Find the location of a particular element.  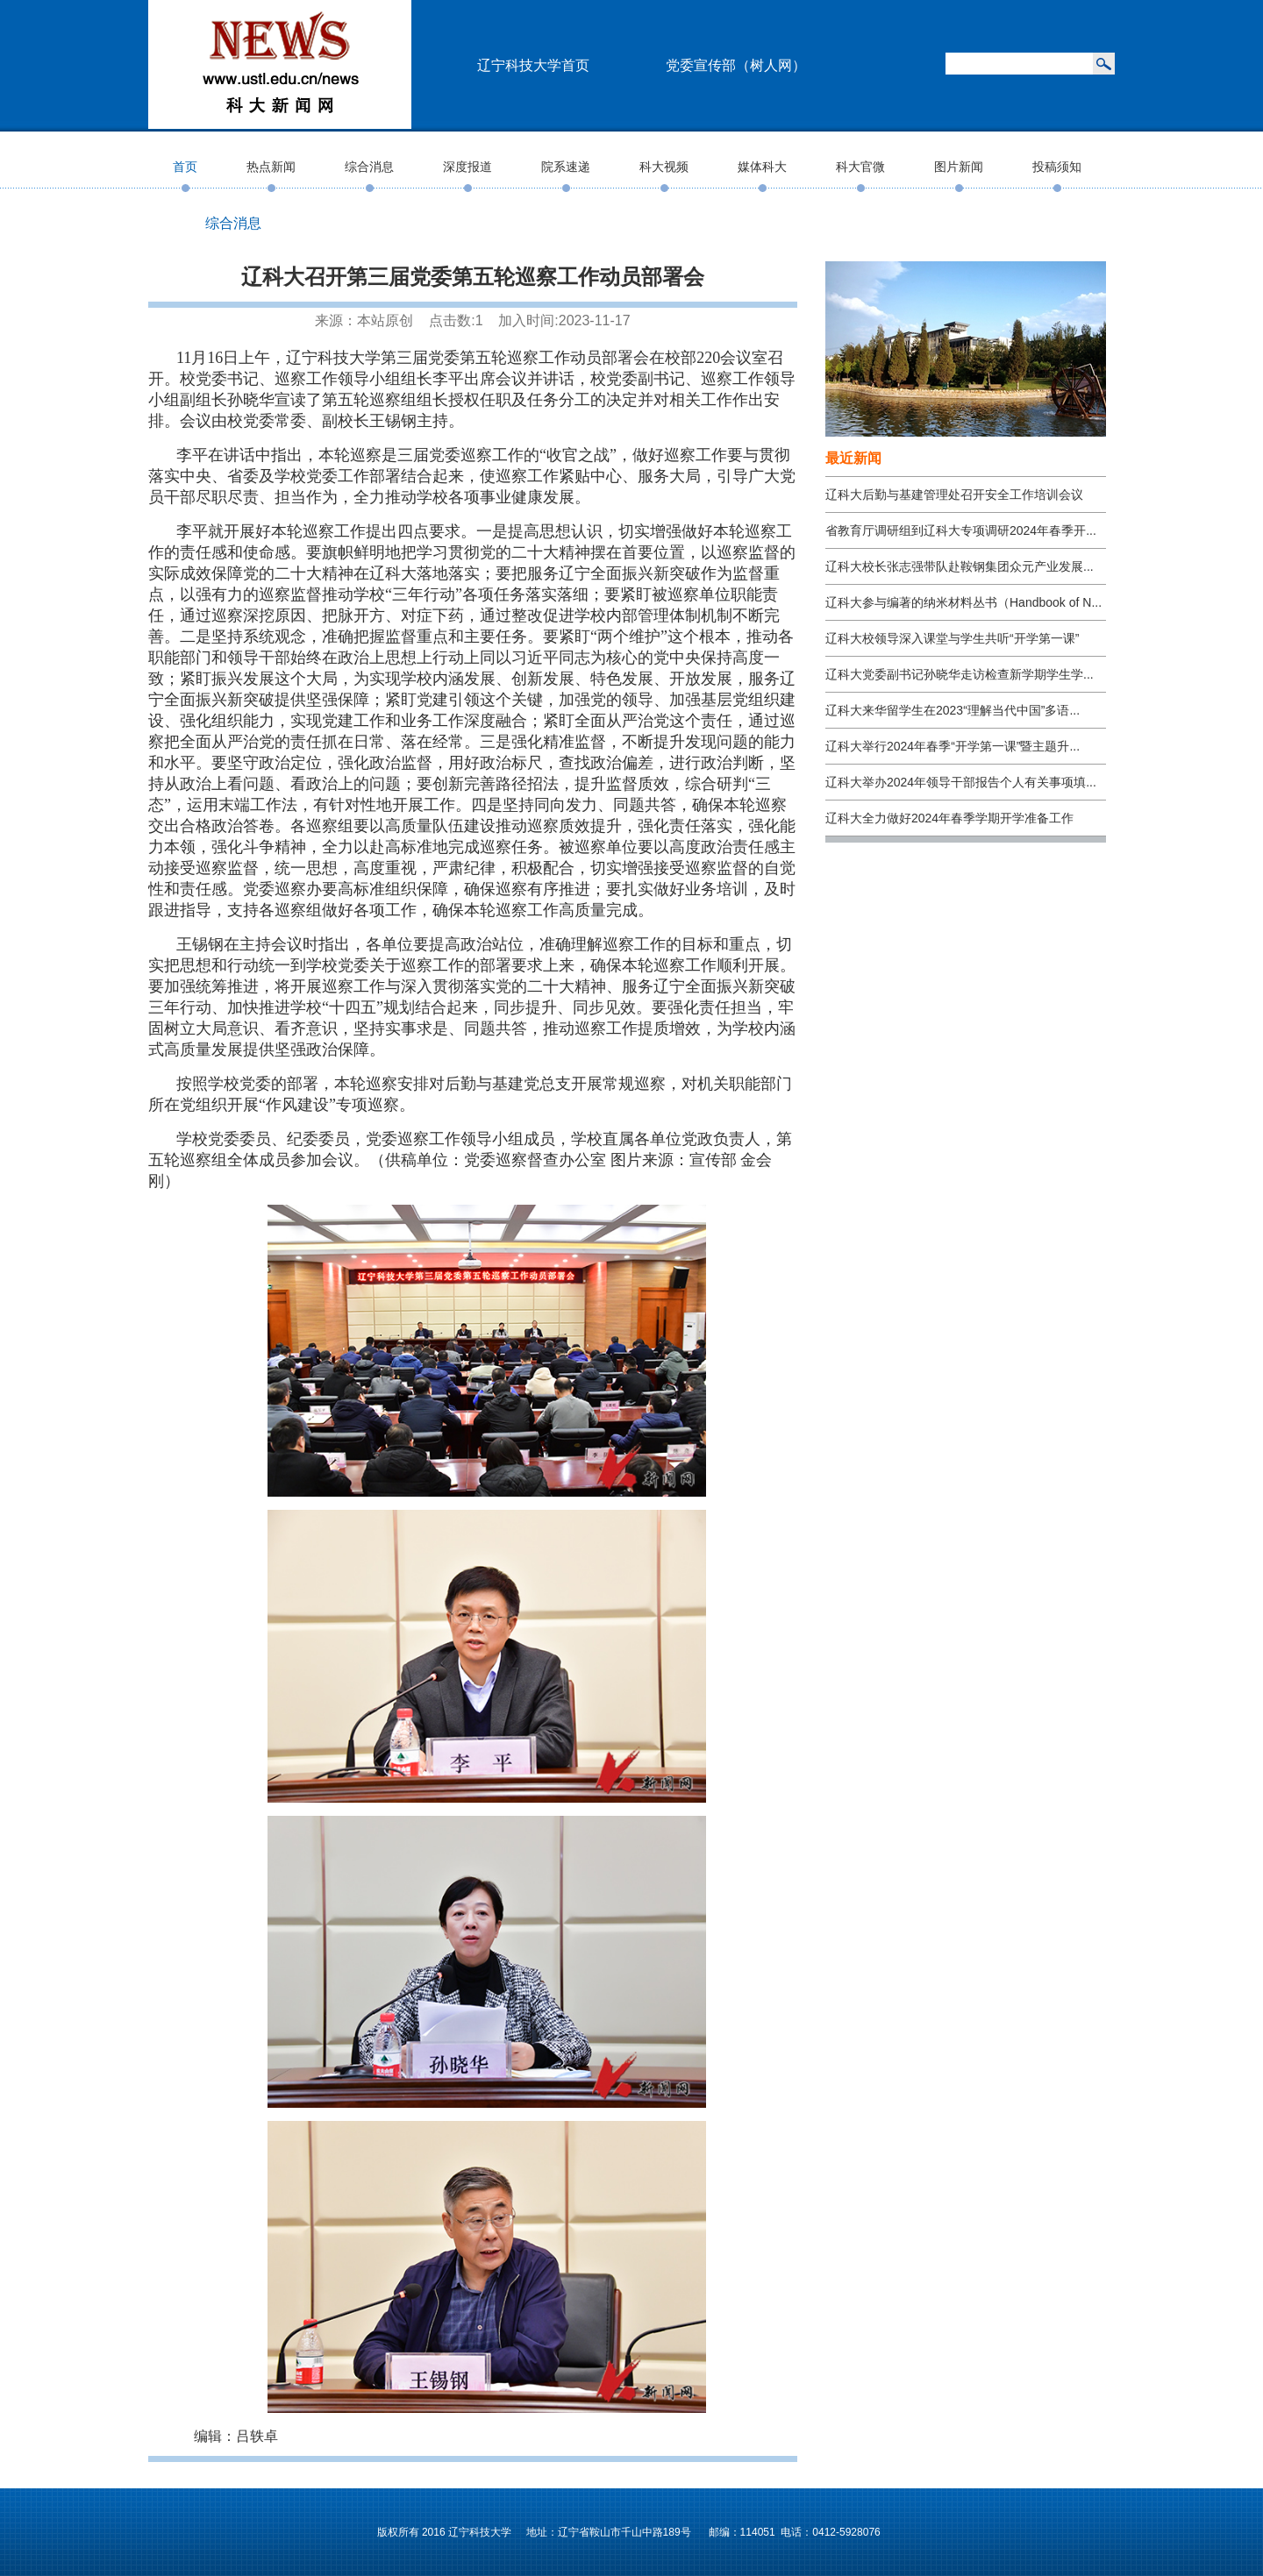

投稿须知 is located at coordinates (1056, 167).